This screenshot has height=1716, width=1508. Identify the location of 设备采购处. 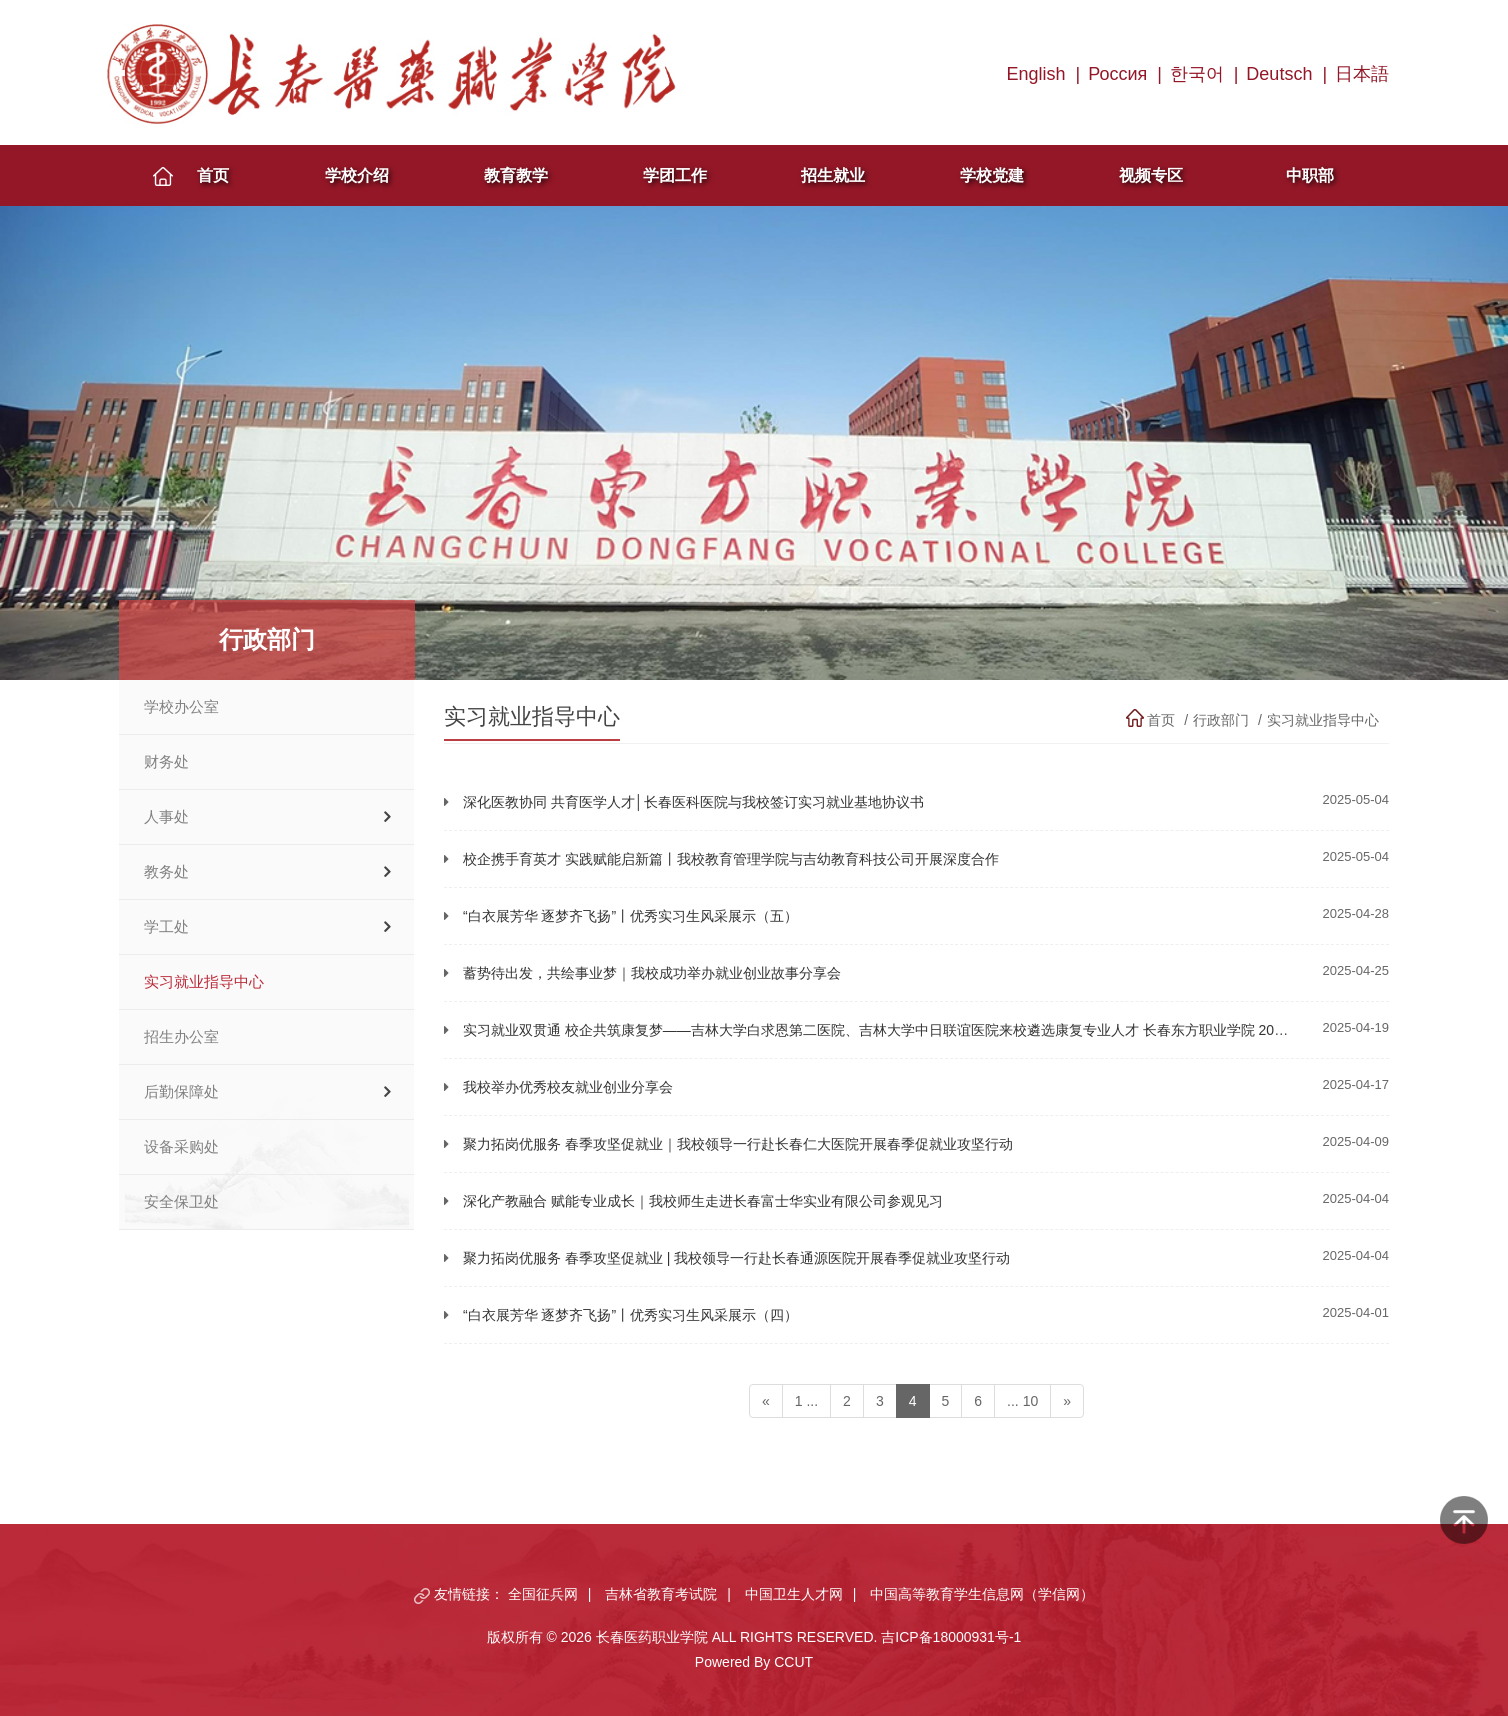
(181, 1147).